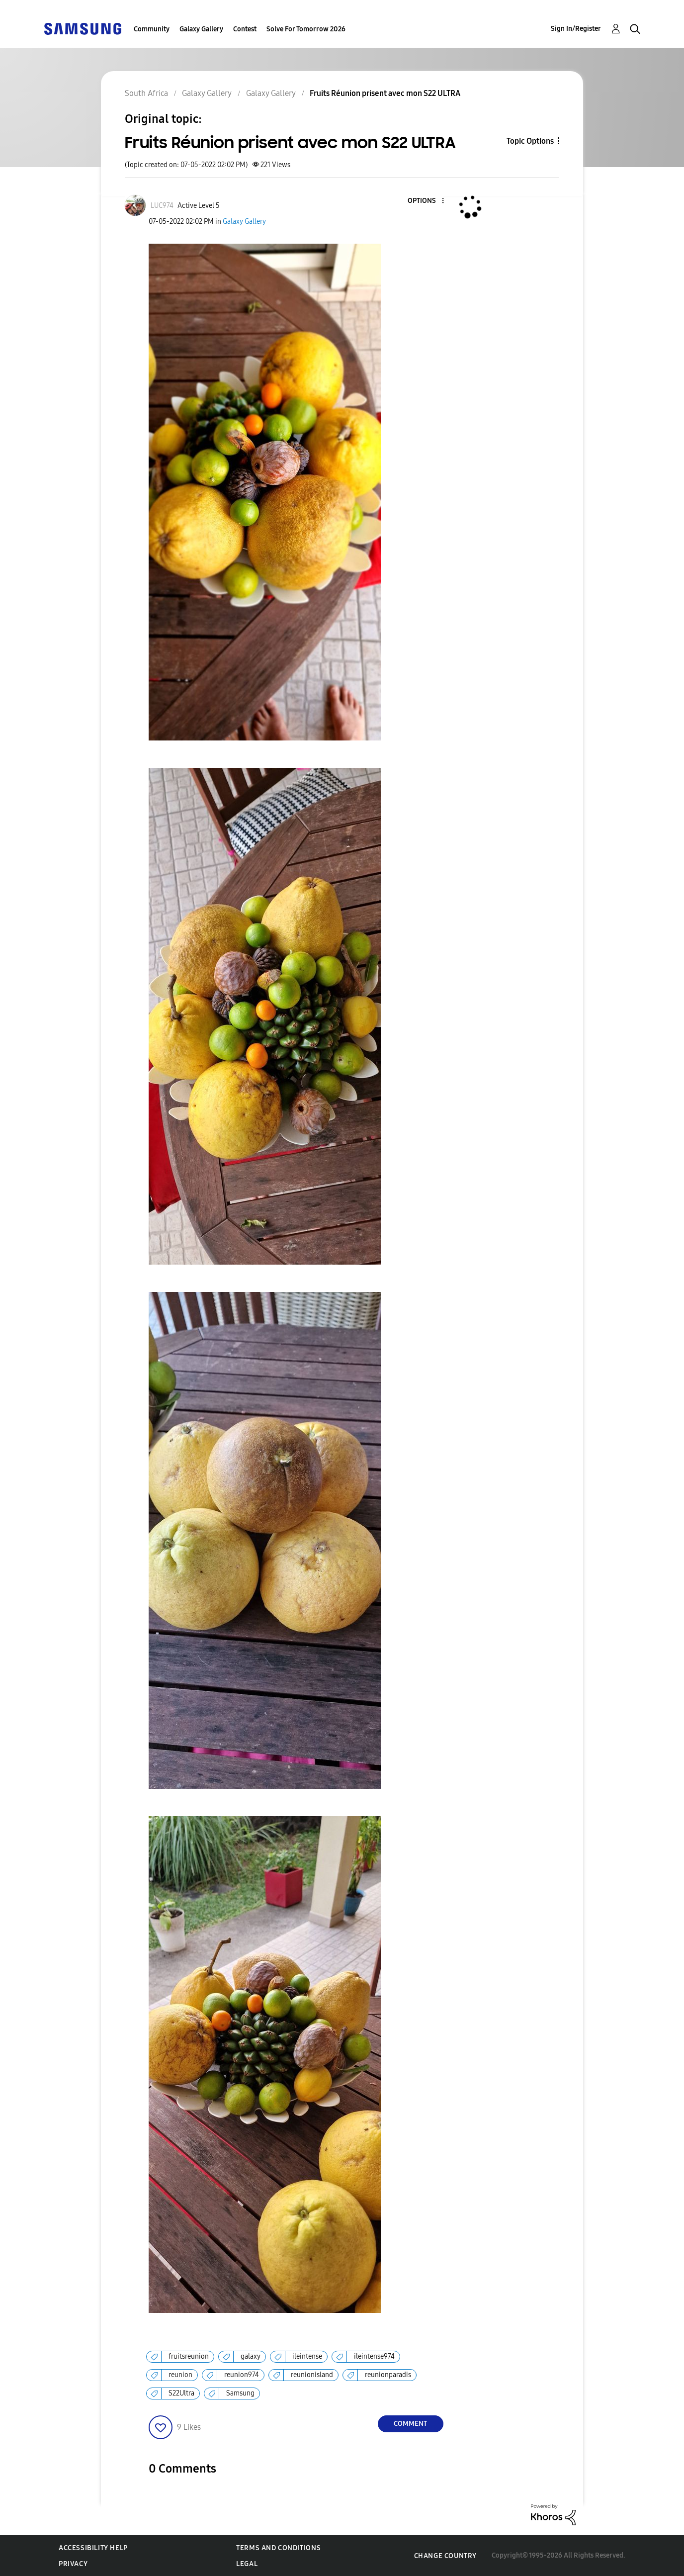 The image size is (684, 2576). I want to click on ileintense974, so click(374, 2356).